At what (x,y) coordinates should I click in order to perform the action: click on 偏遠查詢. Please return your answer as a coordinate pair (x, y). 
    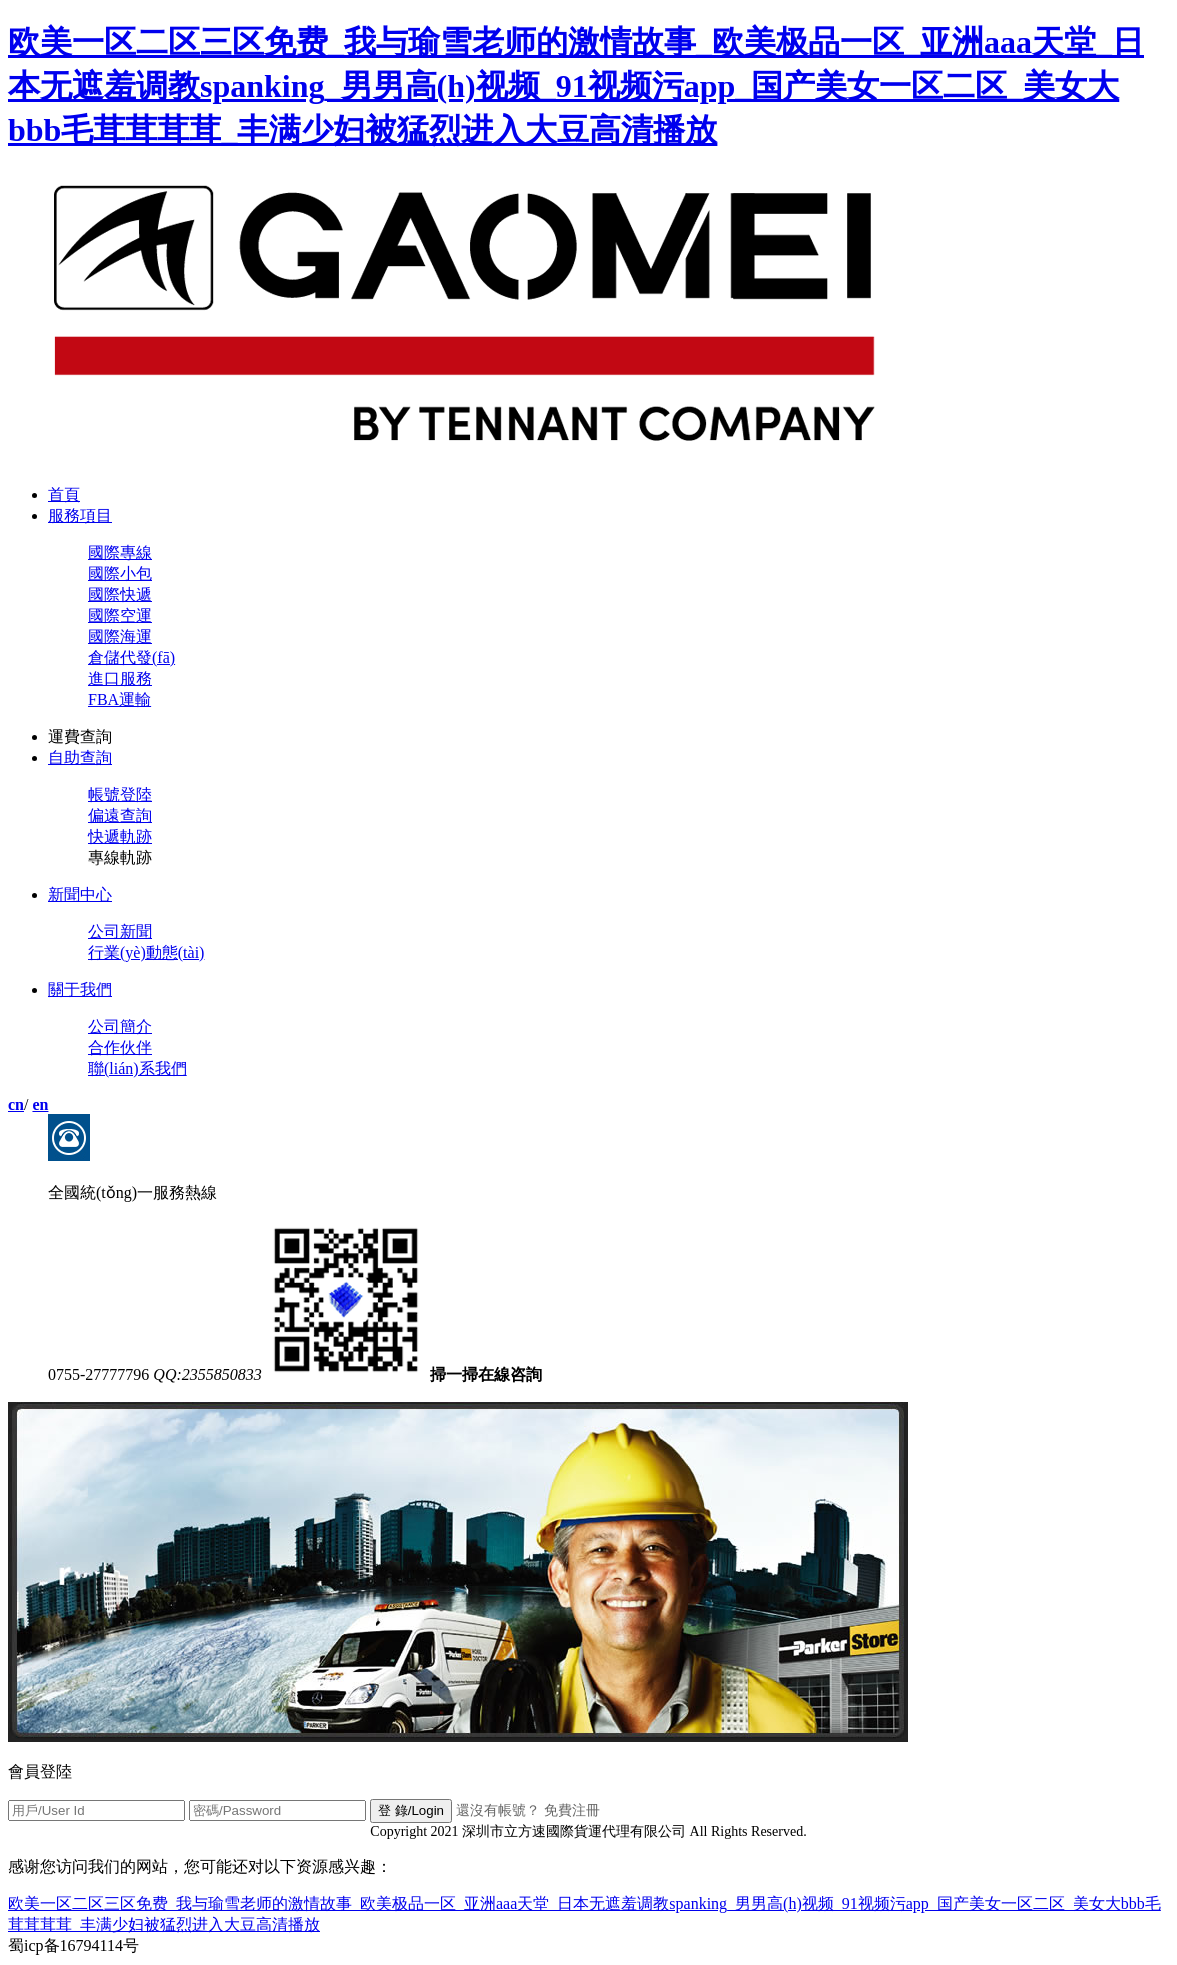
    Looking at the image, I should click on (120, 815).